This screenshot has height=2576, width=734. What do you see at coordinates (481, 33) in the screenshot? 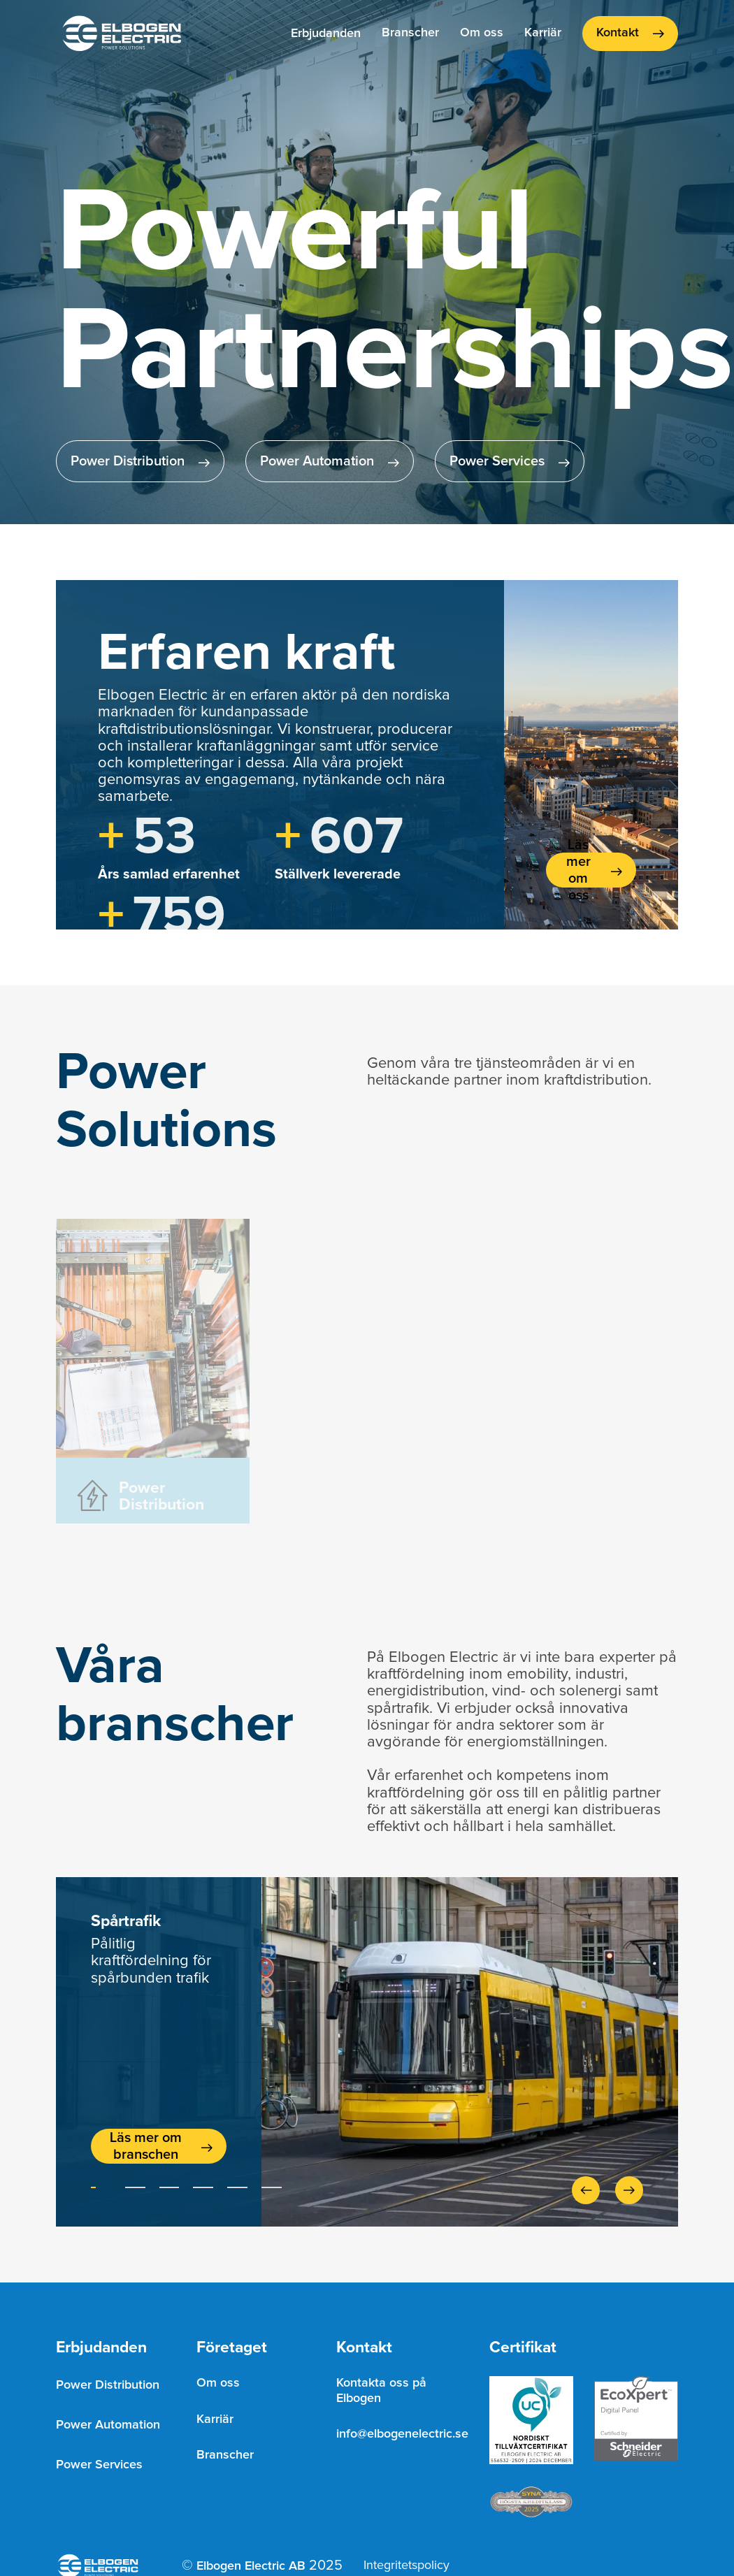
I see `Om oss` at bounding box center [481, 33].